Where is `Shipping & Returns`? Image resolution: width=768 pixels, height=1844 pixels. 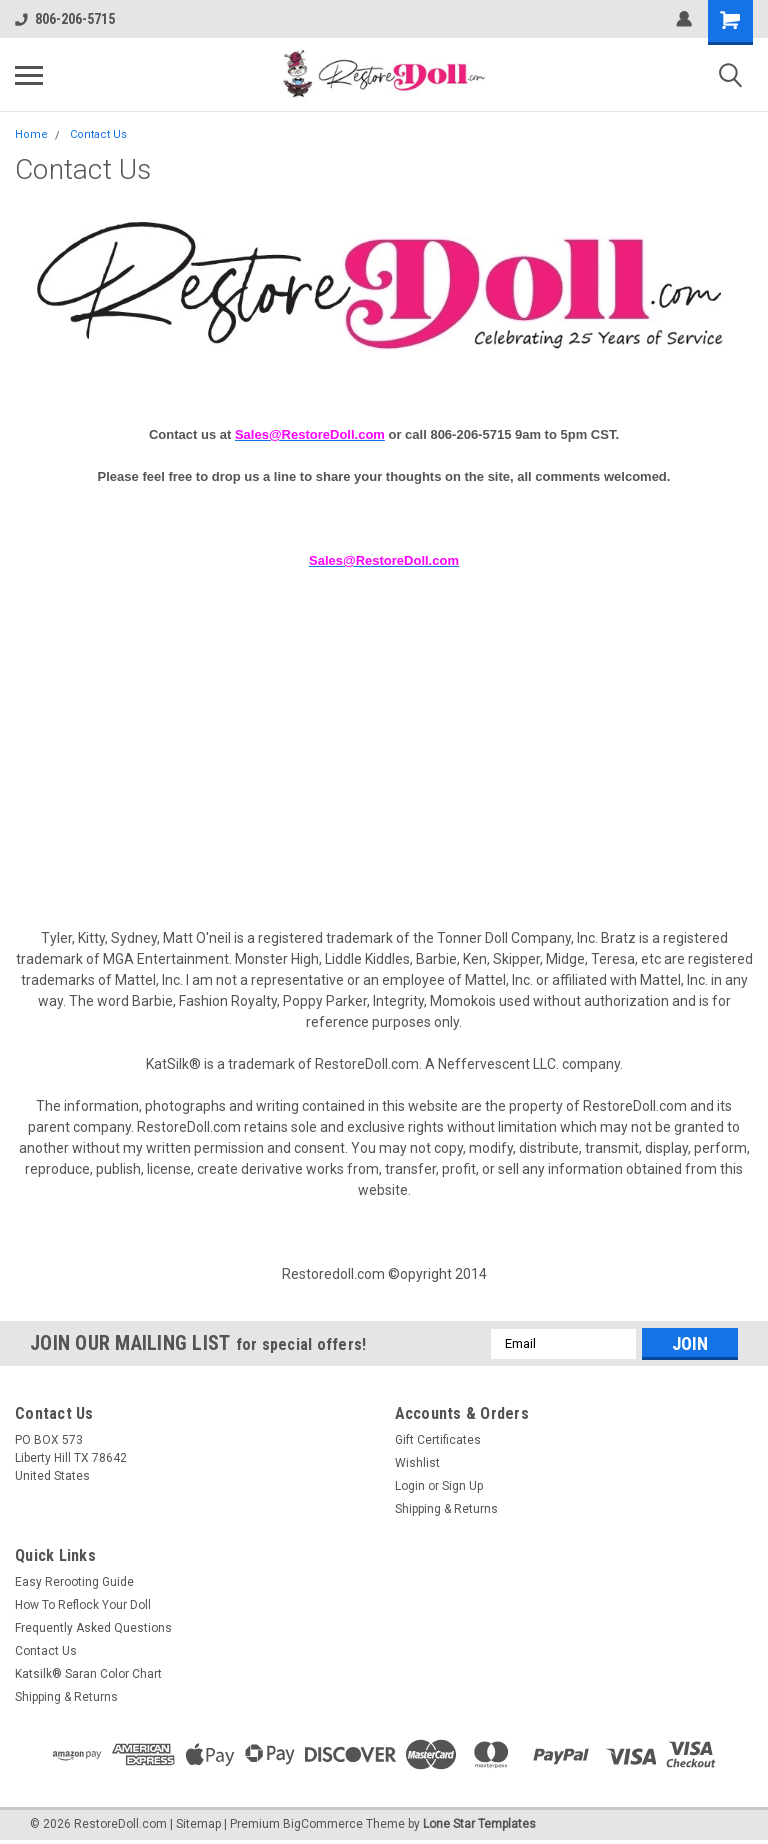
Shipping & Returns is located at coordinates (446, 1509).